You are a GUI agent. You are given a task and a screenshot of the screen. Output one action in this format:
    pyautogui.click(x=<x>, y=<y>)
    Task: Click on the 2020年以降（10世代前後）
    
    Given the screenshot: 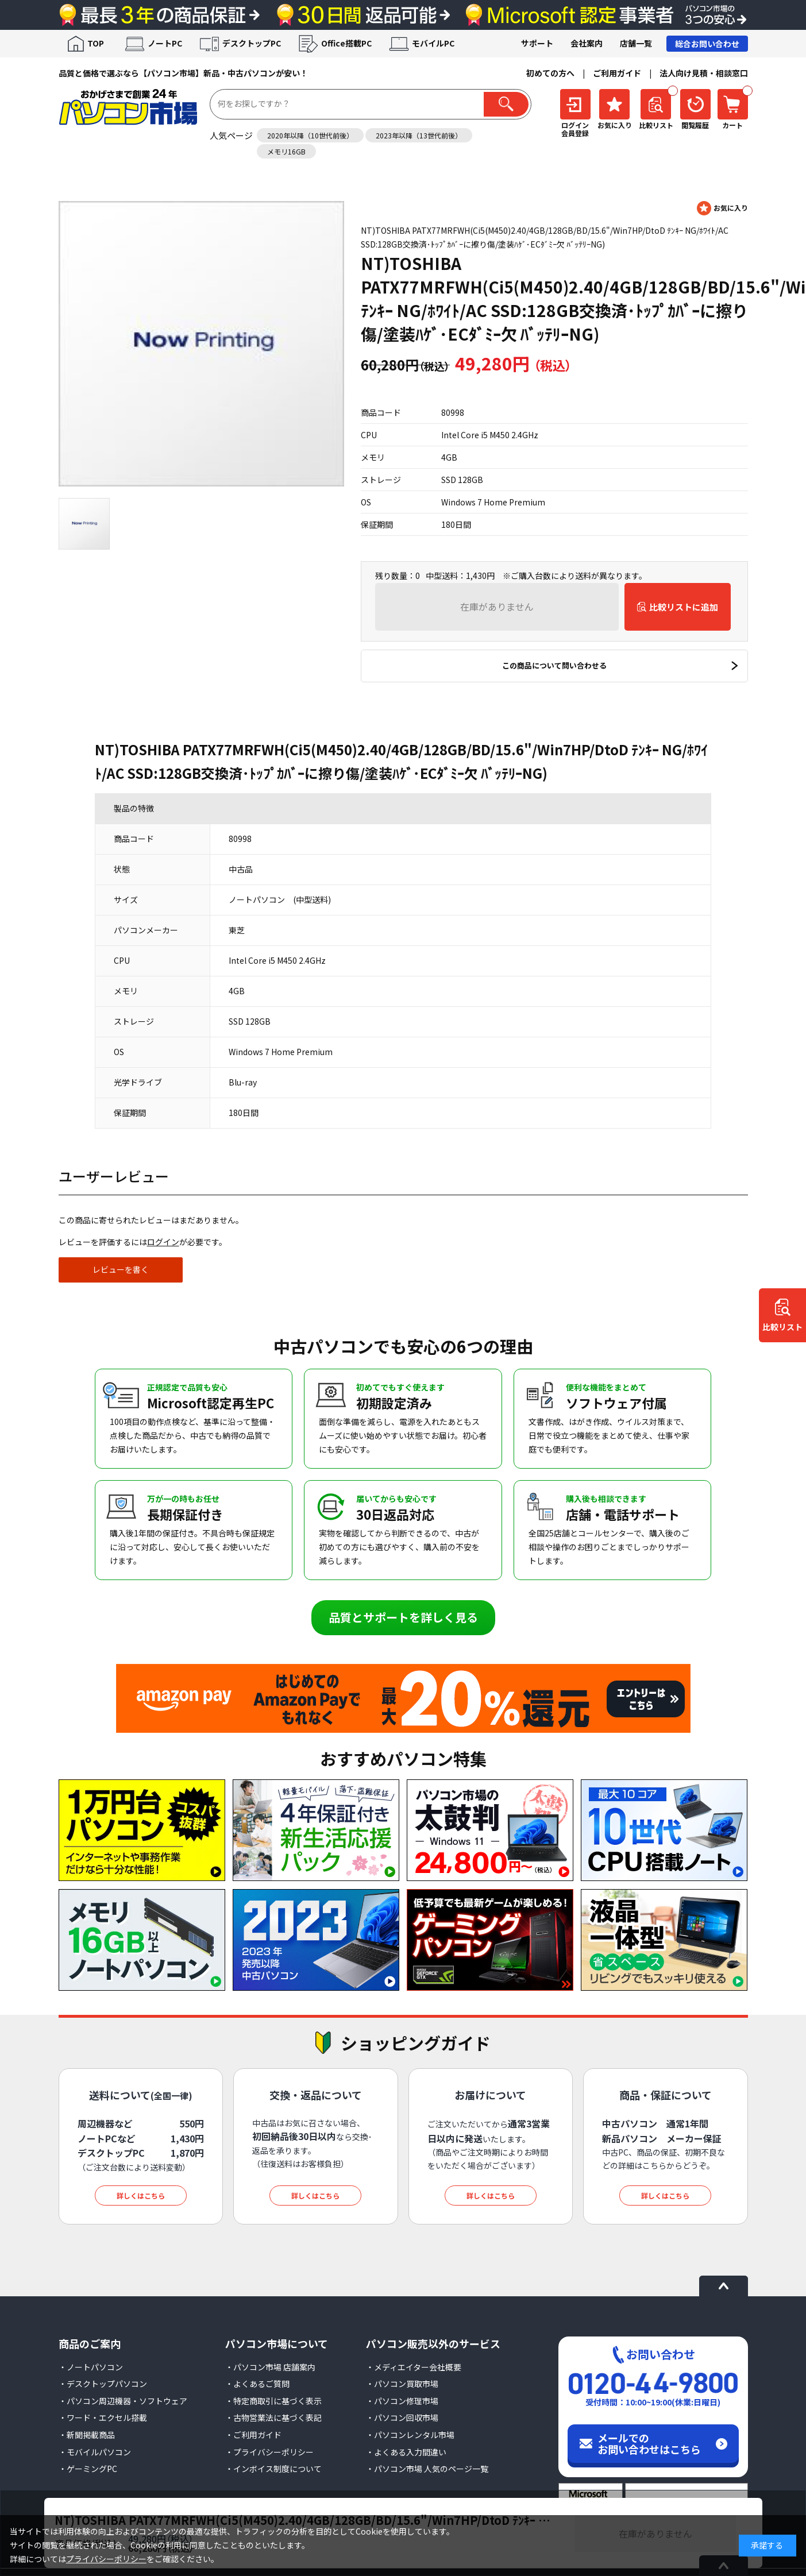 What is the action you would take?
    pyautogui.click(x=310, y=135)
    